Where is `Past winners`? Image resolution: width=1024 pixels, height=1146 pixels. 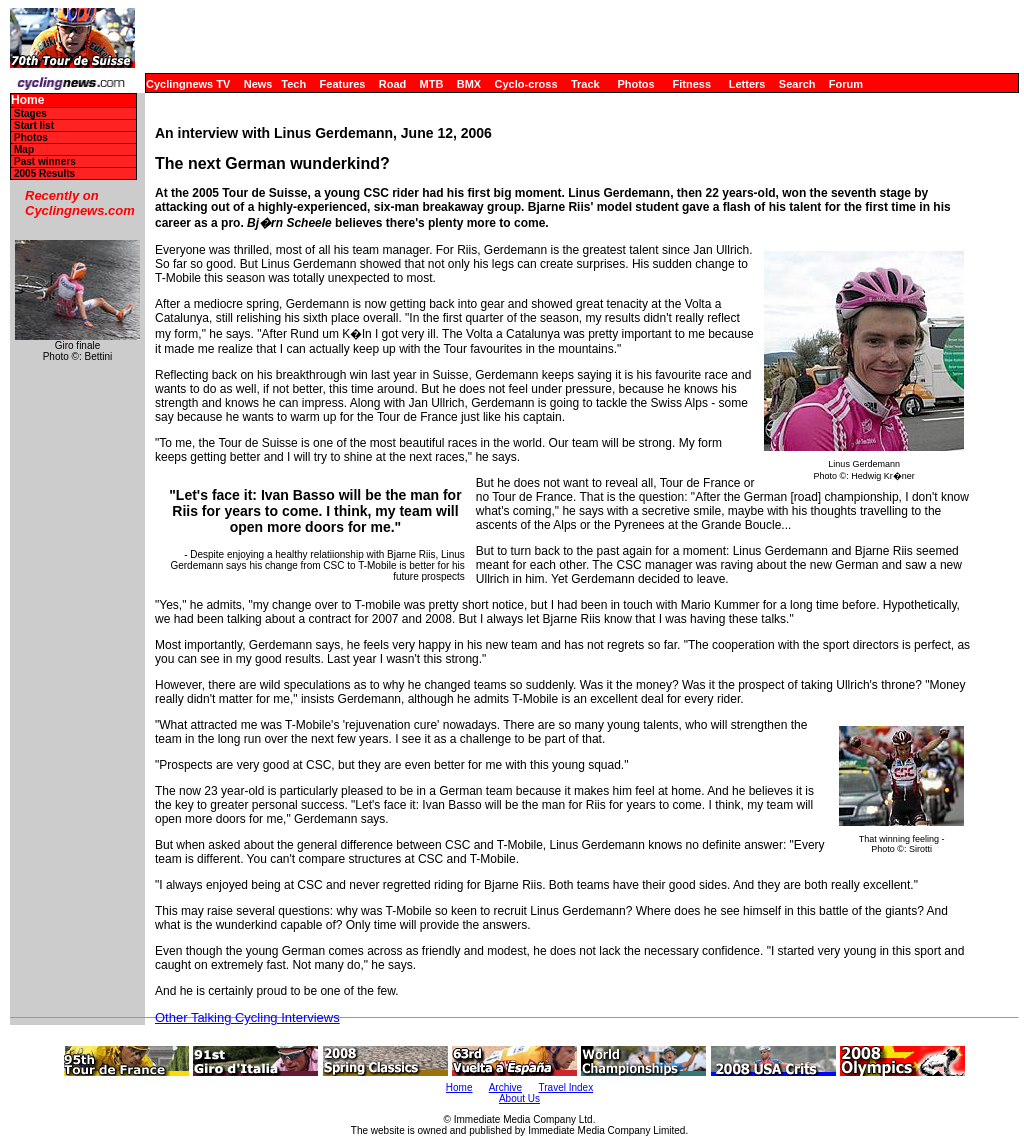 Past winners is located at coordinates (45, 161).